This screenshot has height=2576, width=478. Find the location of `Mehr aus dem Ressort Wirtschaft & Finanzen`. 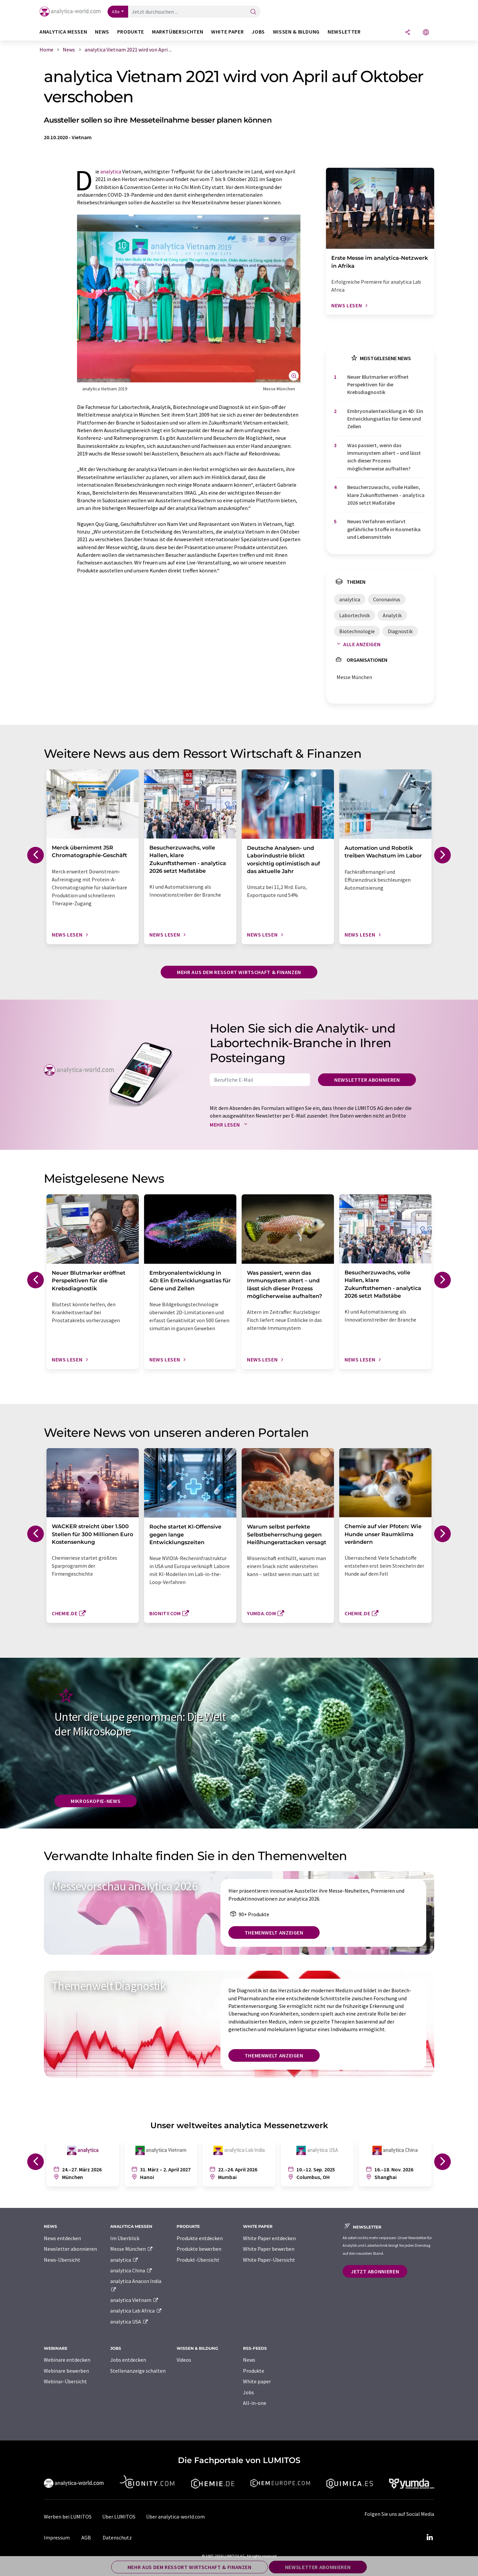

Mehr aus dem Ressort Wirtschaft & Finanzen is located at coordinates (239, 972).